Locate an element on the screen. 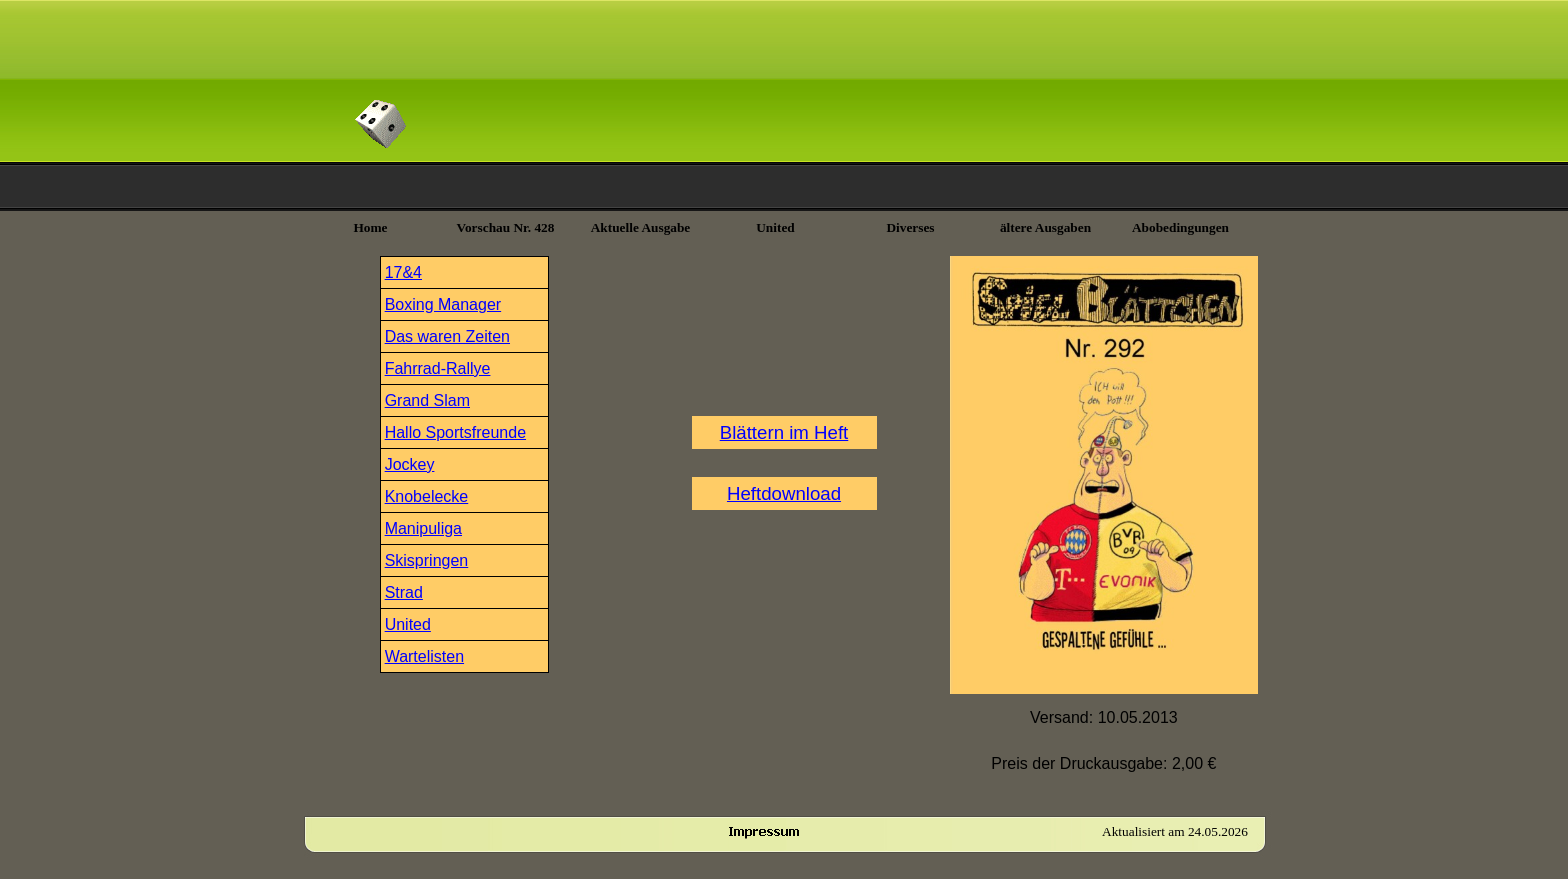 Image resolution: width=1568 pixels, height=879 pixels. ältere Ausgaben is located at coordinates (1045, 227).